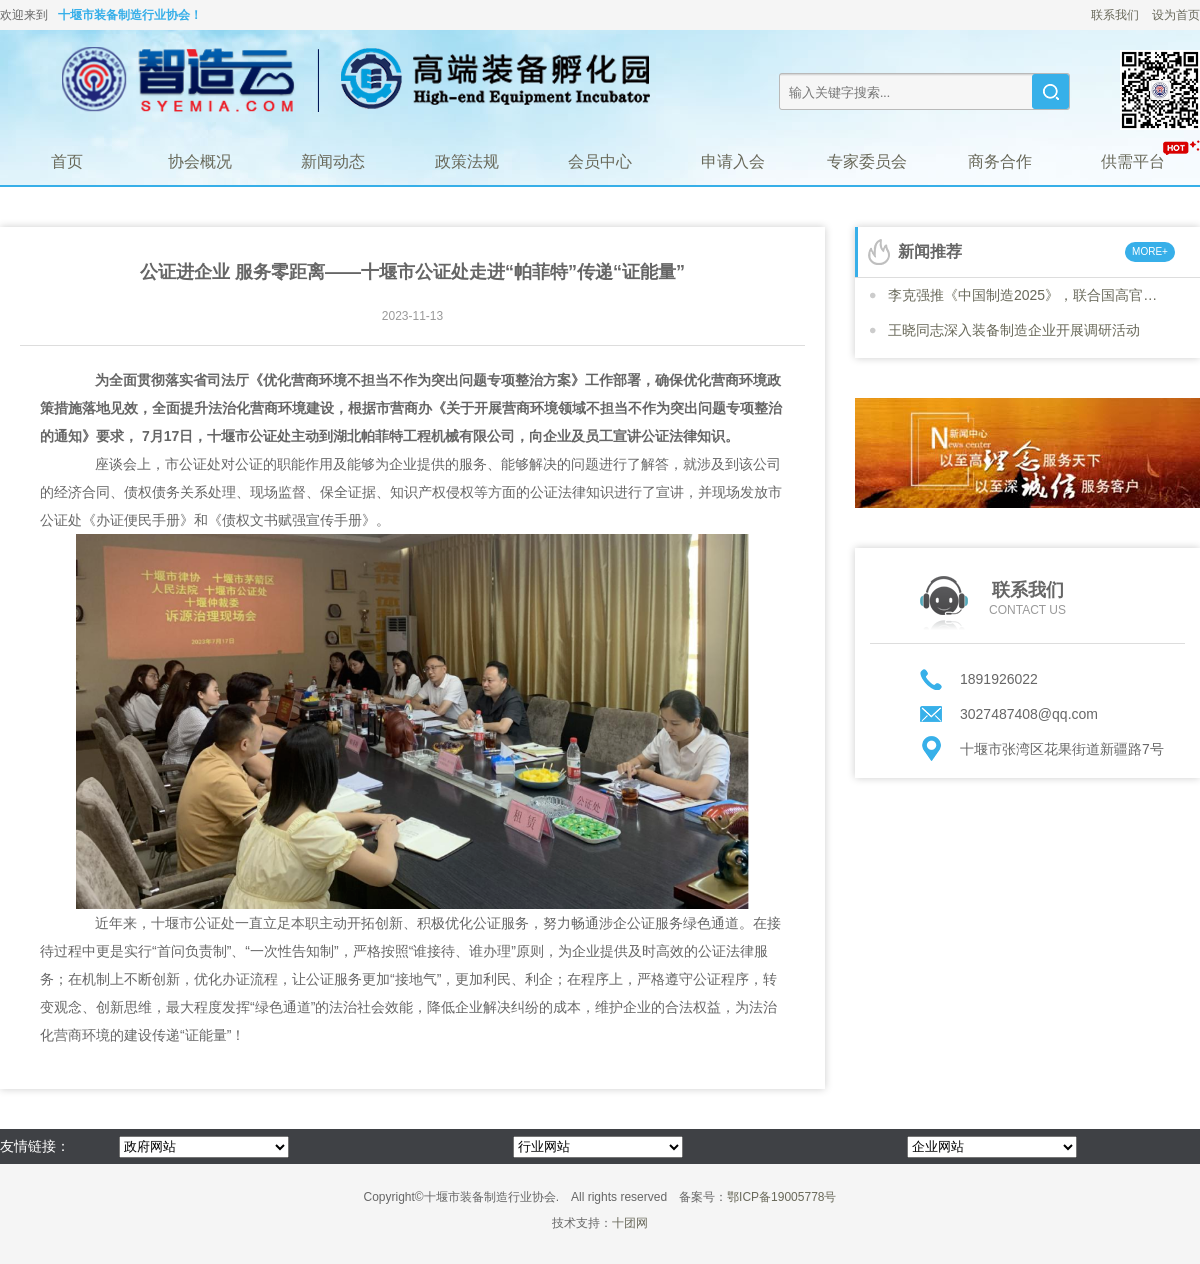  Describe the element at coordinates (467, 161) in the screenshot. I see `政策法规` at that location.